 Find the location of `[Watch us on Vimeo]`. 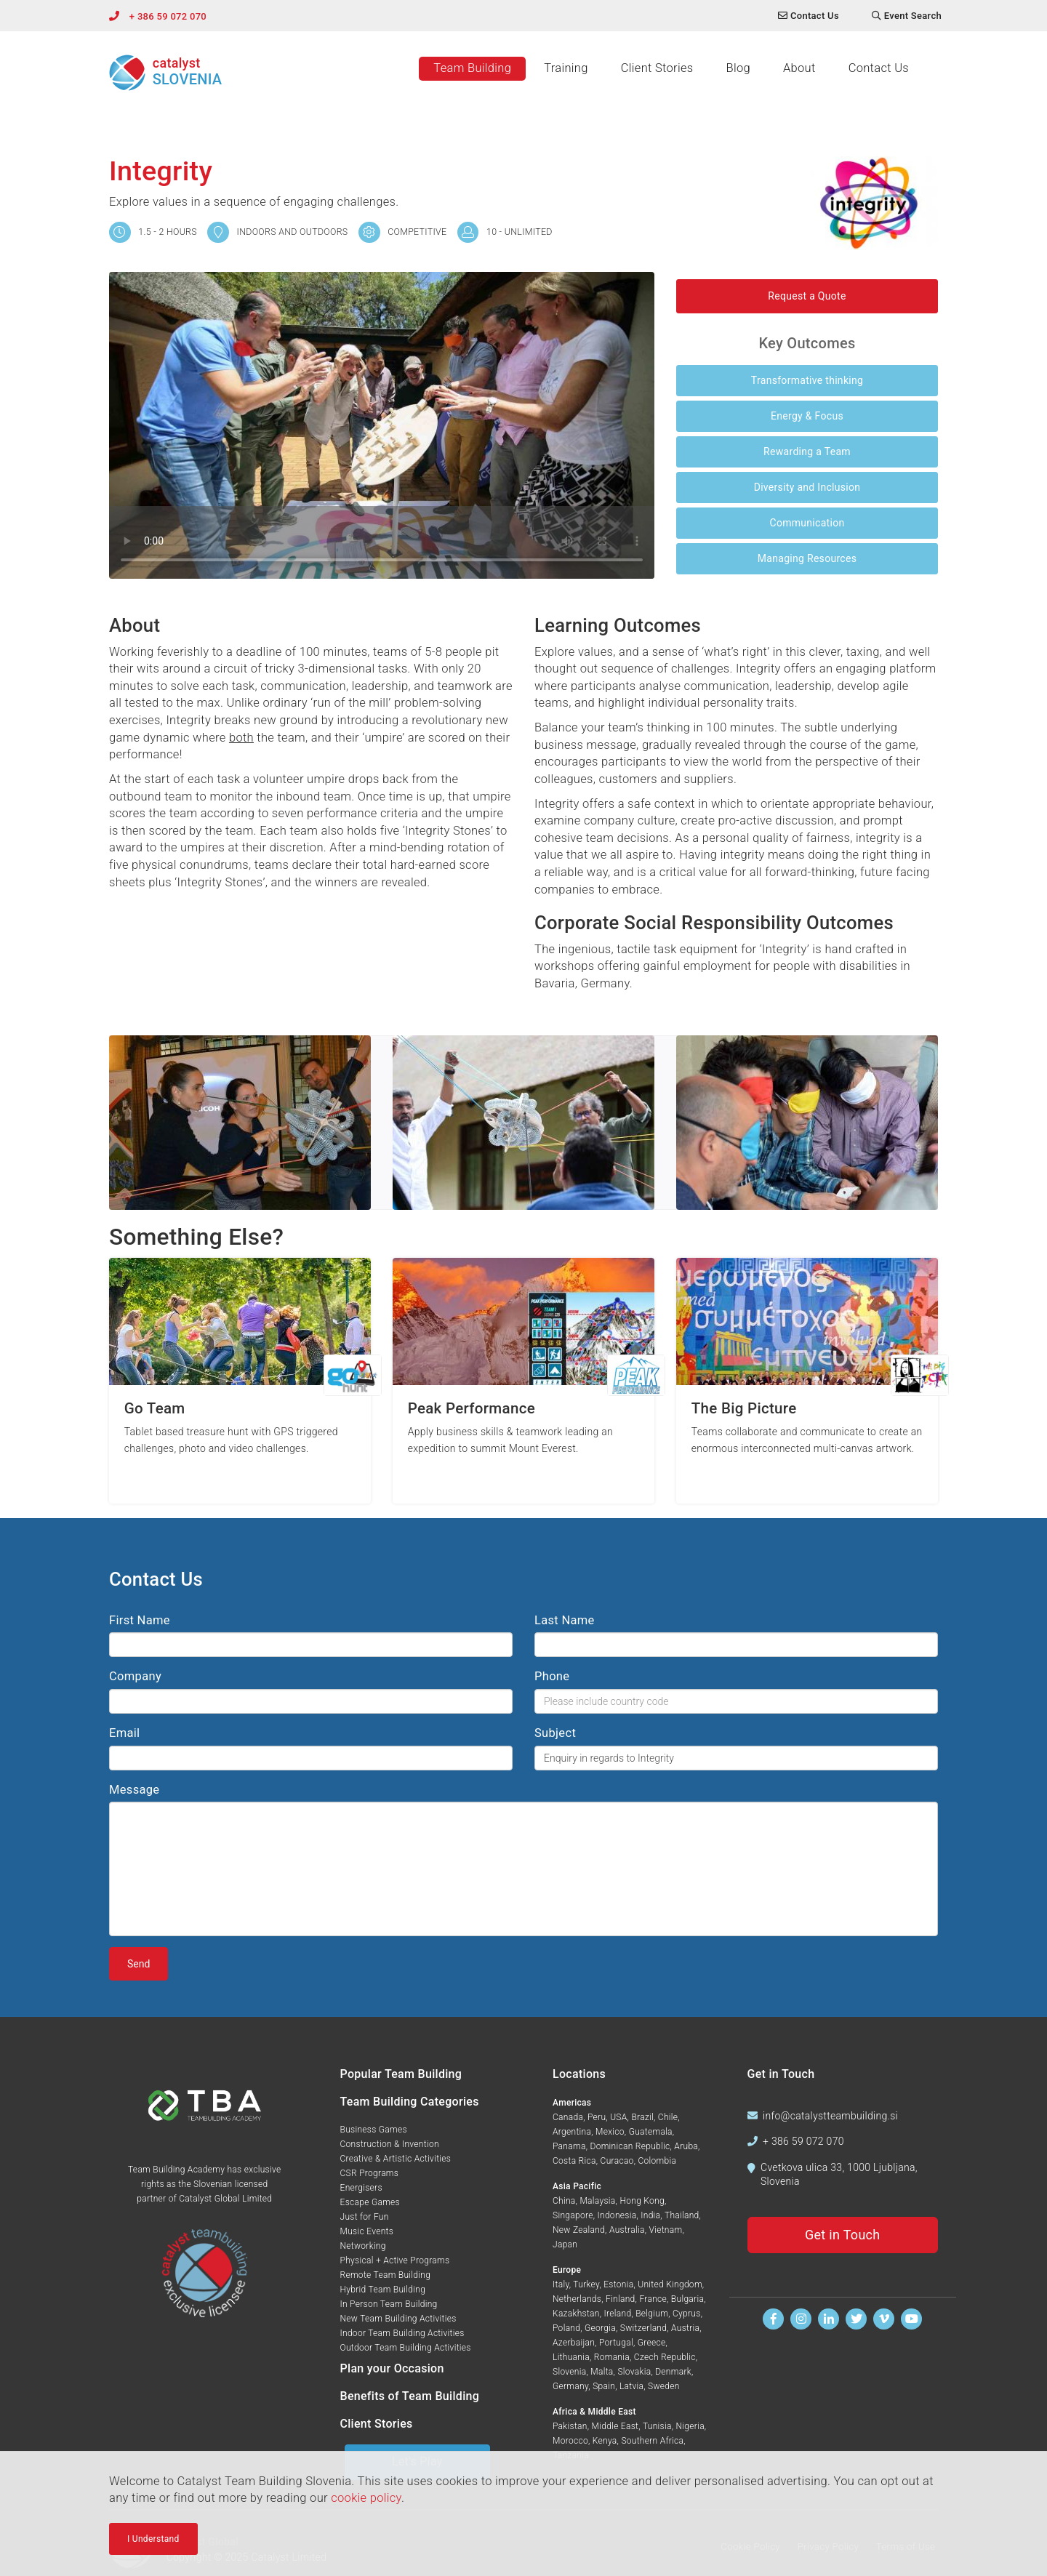

[Watch us on Vimeo] is located at coordinates (883, 2319).